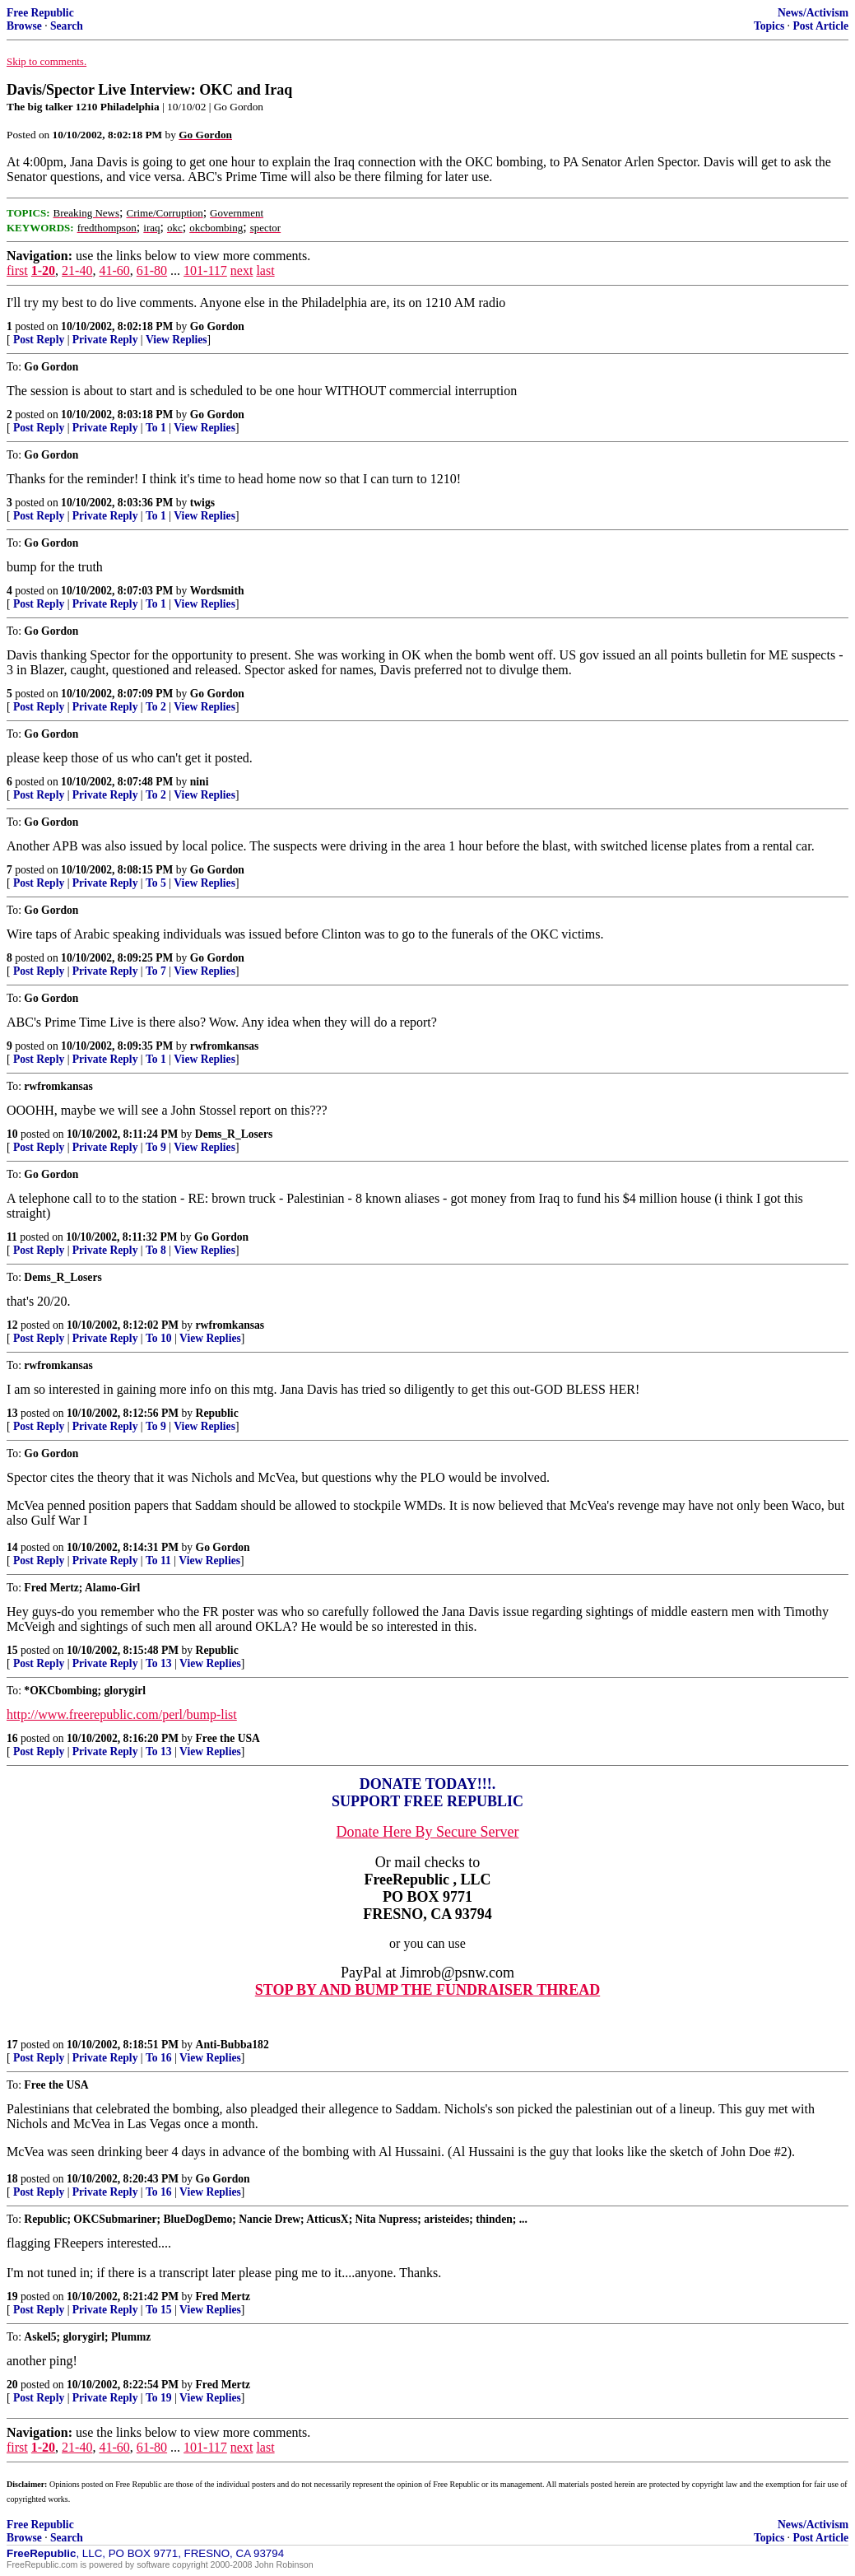 The image size is (855, 2576). What do you see at coordinates (24, 26) in the screenshot?
I see `Browse` at bounding box center [24, 26].